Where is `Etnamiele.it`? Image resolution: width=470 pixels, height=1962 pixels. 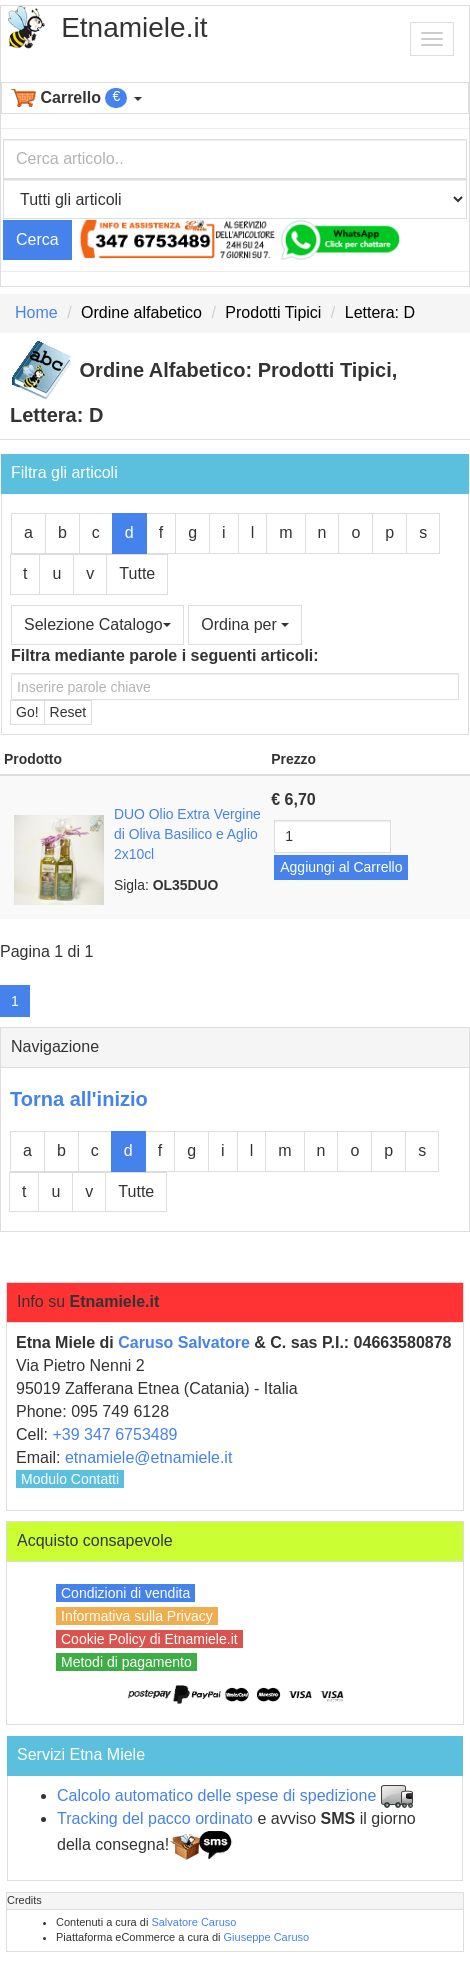
Etnamiele.it is located at coordinates (134, 27).